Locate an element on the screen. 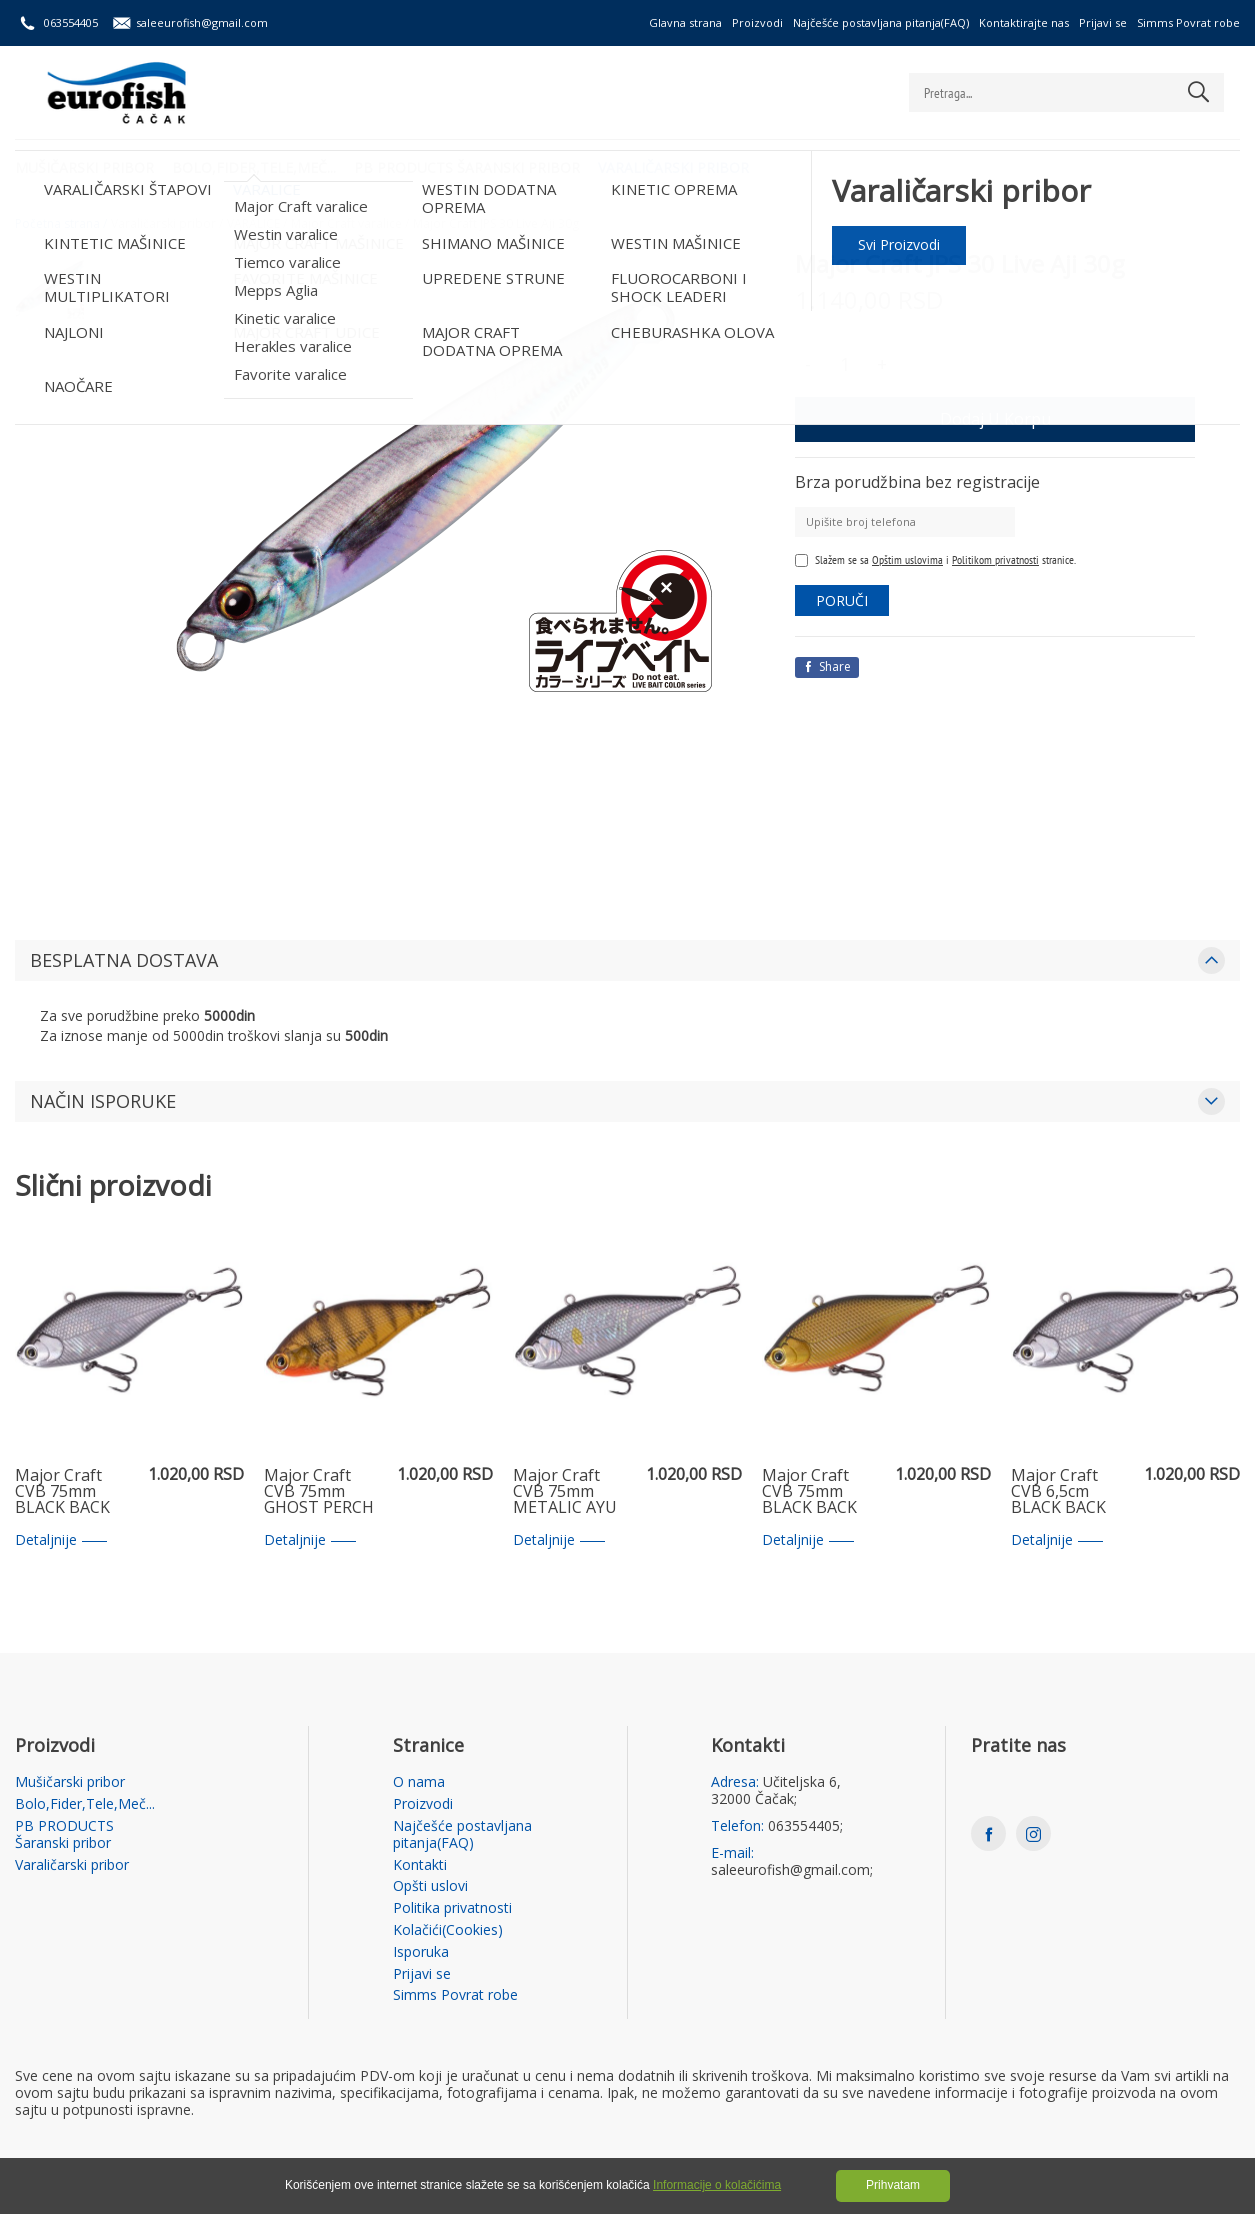  Glavna strana is located at coordinates (685, 22).